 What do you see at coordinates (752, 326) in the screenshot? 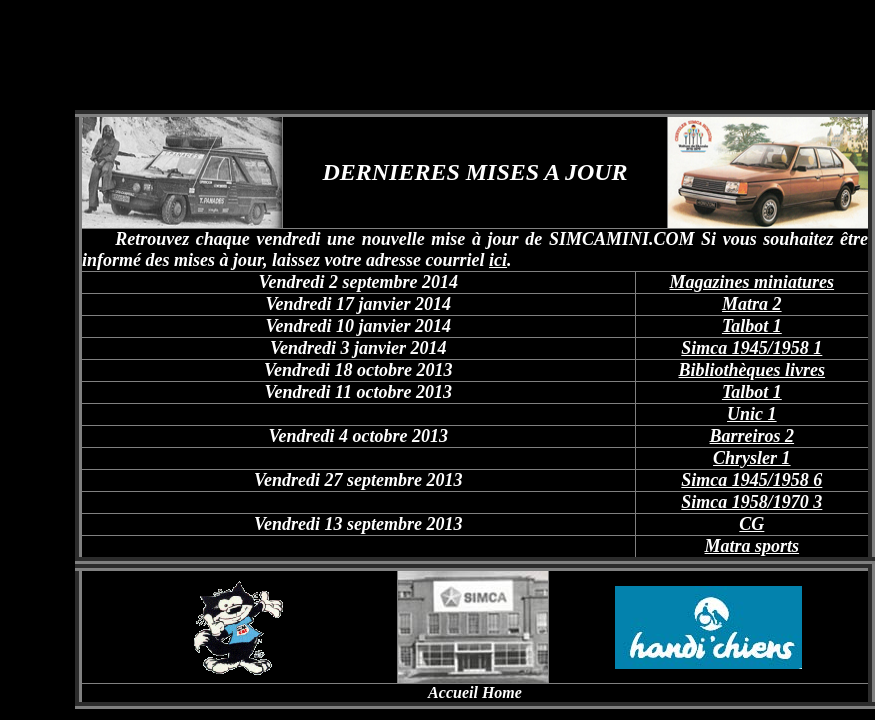
I see `Talbot 1` at bounding box center [752, 326].